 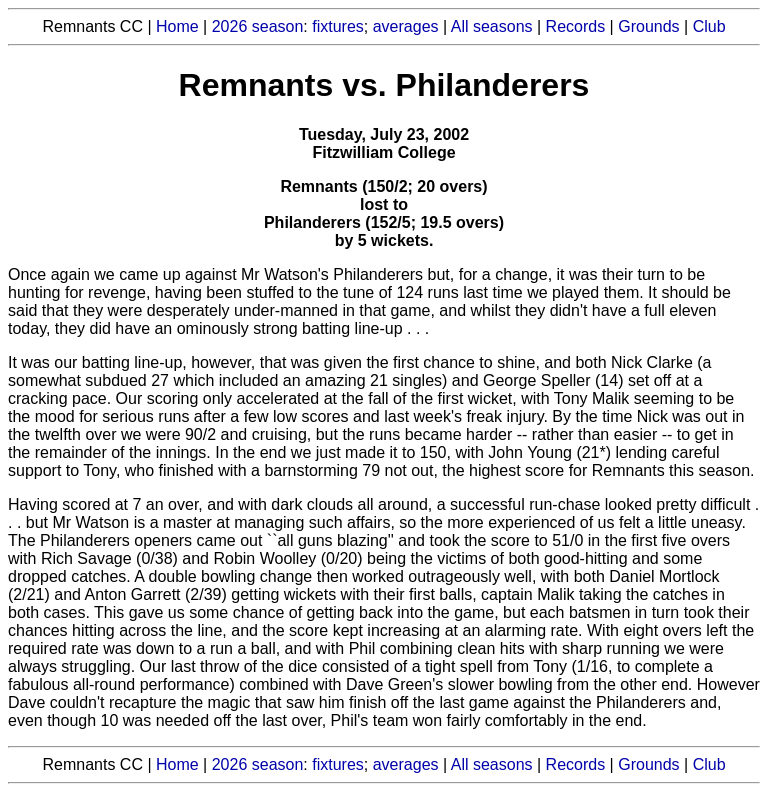 I want to click on All seasons, so click(x=492, y=26).